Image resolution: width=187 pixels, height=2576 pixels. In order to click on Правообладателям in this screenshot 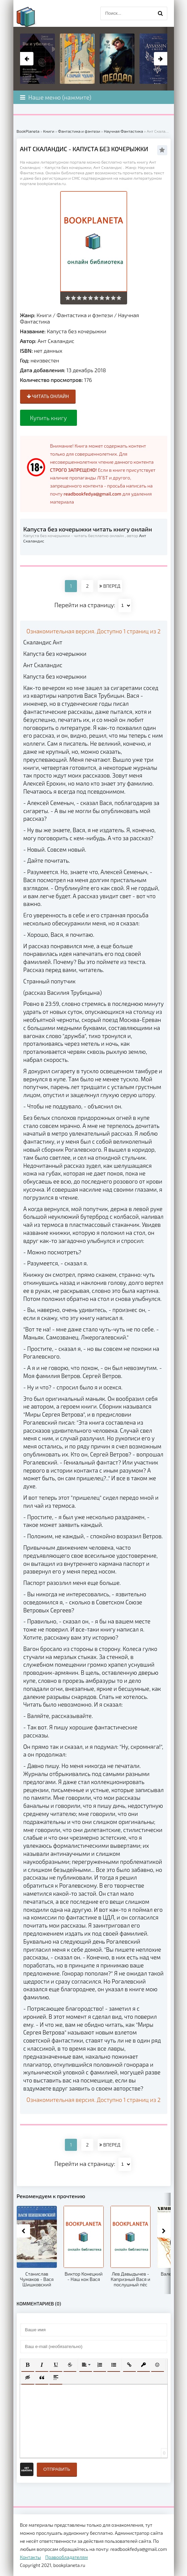, I will do `click(66, 2557)`.